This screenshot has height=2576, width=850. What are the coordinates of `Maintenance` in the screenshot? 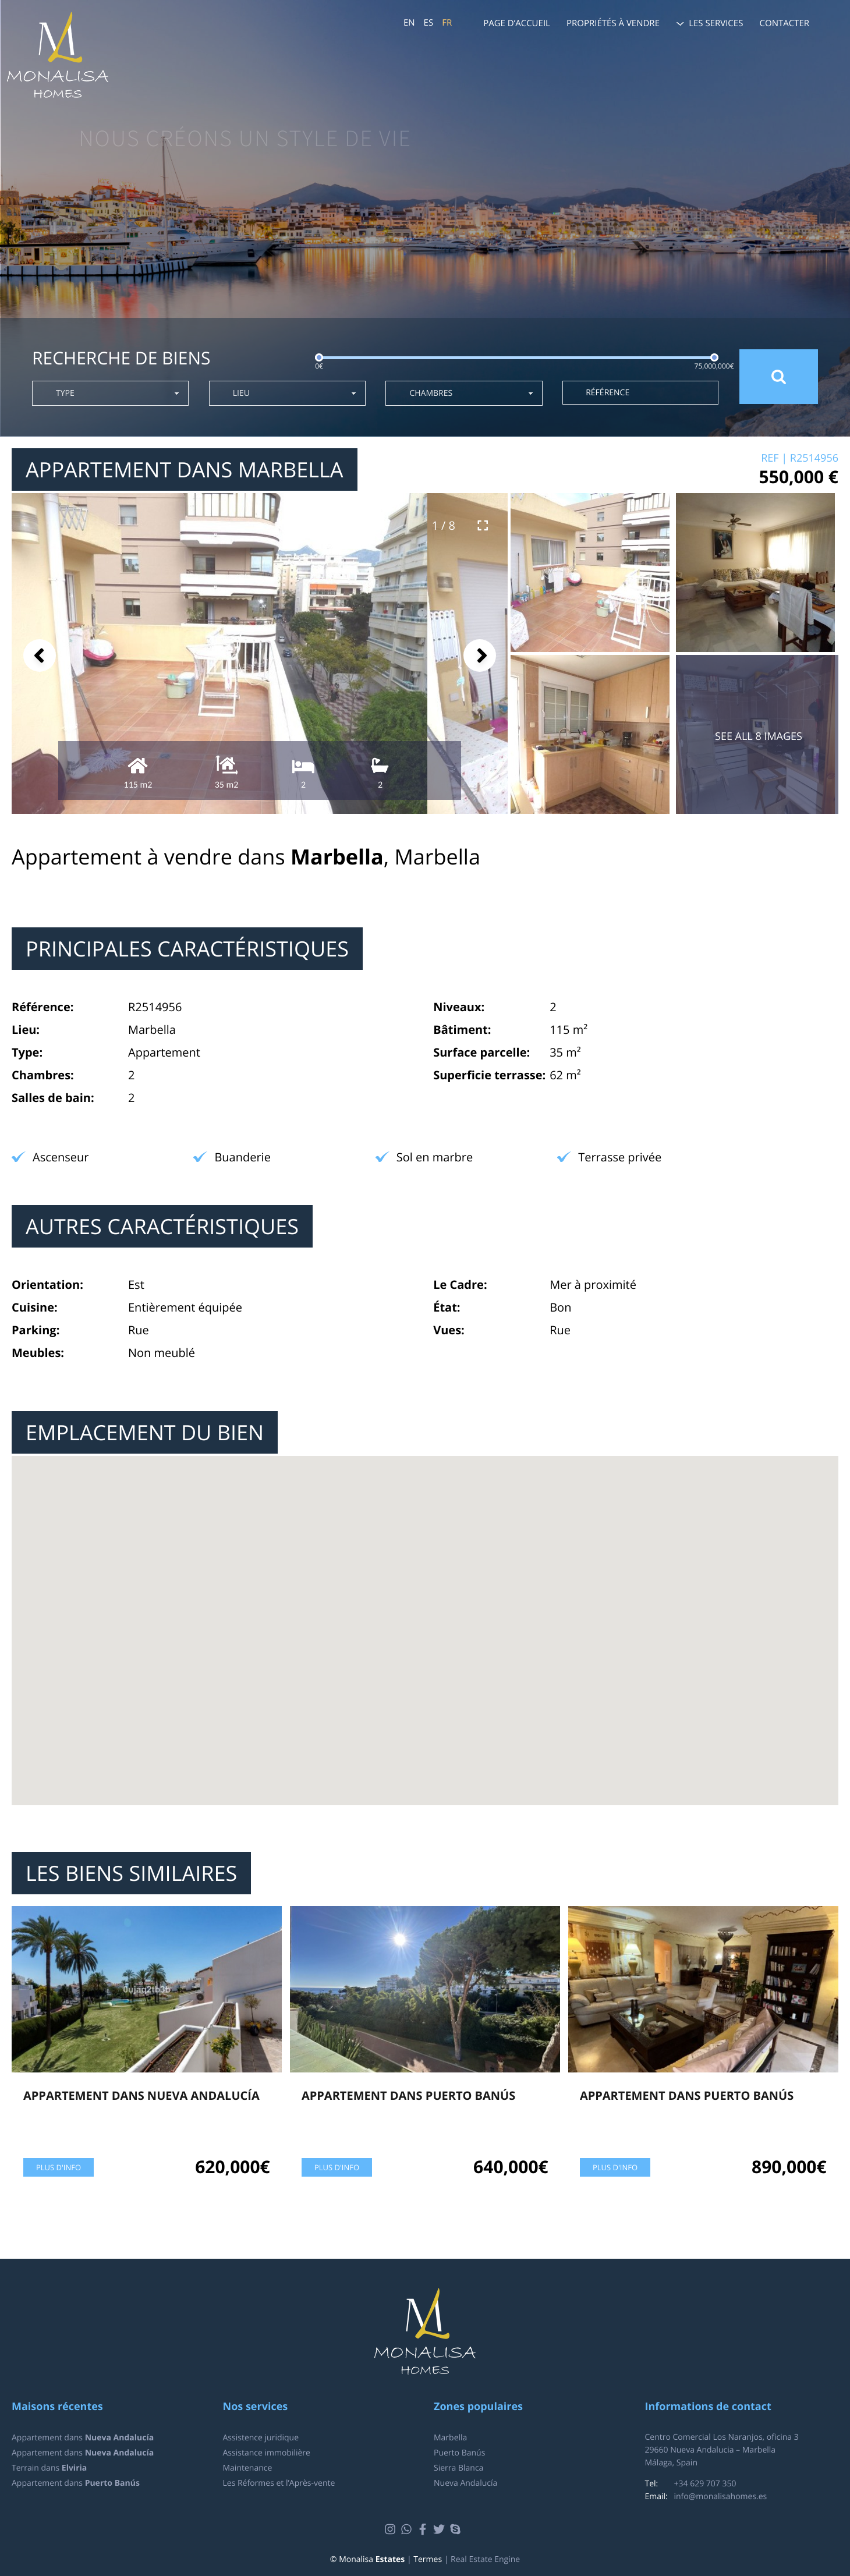 It's located at (247, 2468).